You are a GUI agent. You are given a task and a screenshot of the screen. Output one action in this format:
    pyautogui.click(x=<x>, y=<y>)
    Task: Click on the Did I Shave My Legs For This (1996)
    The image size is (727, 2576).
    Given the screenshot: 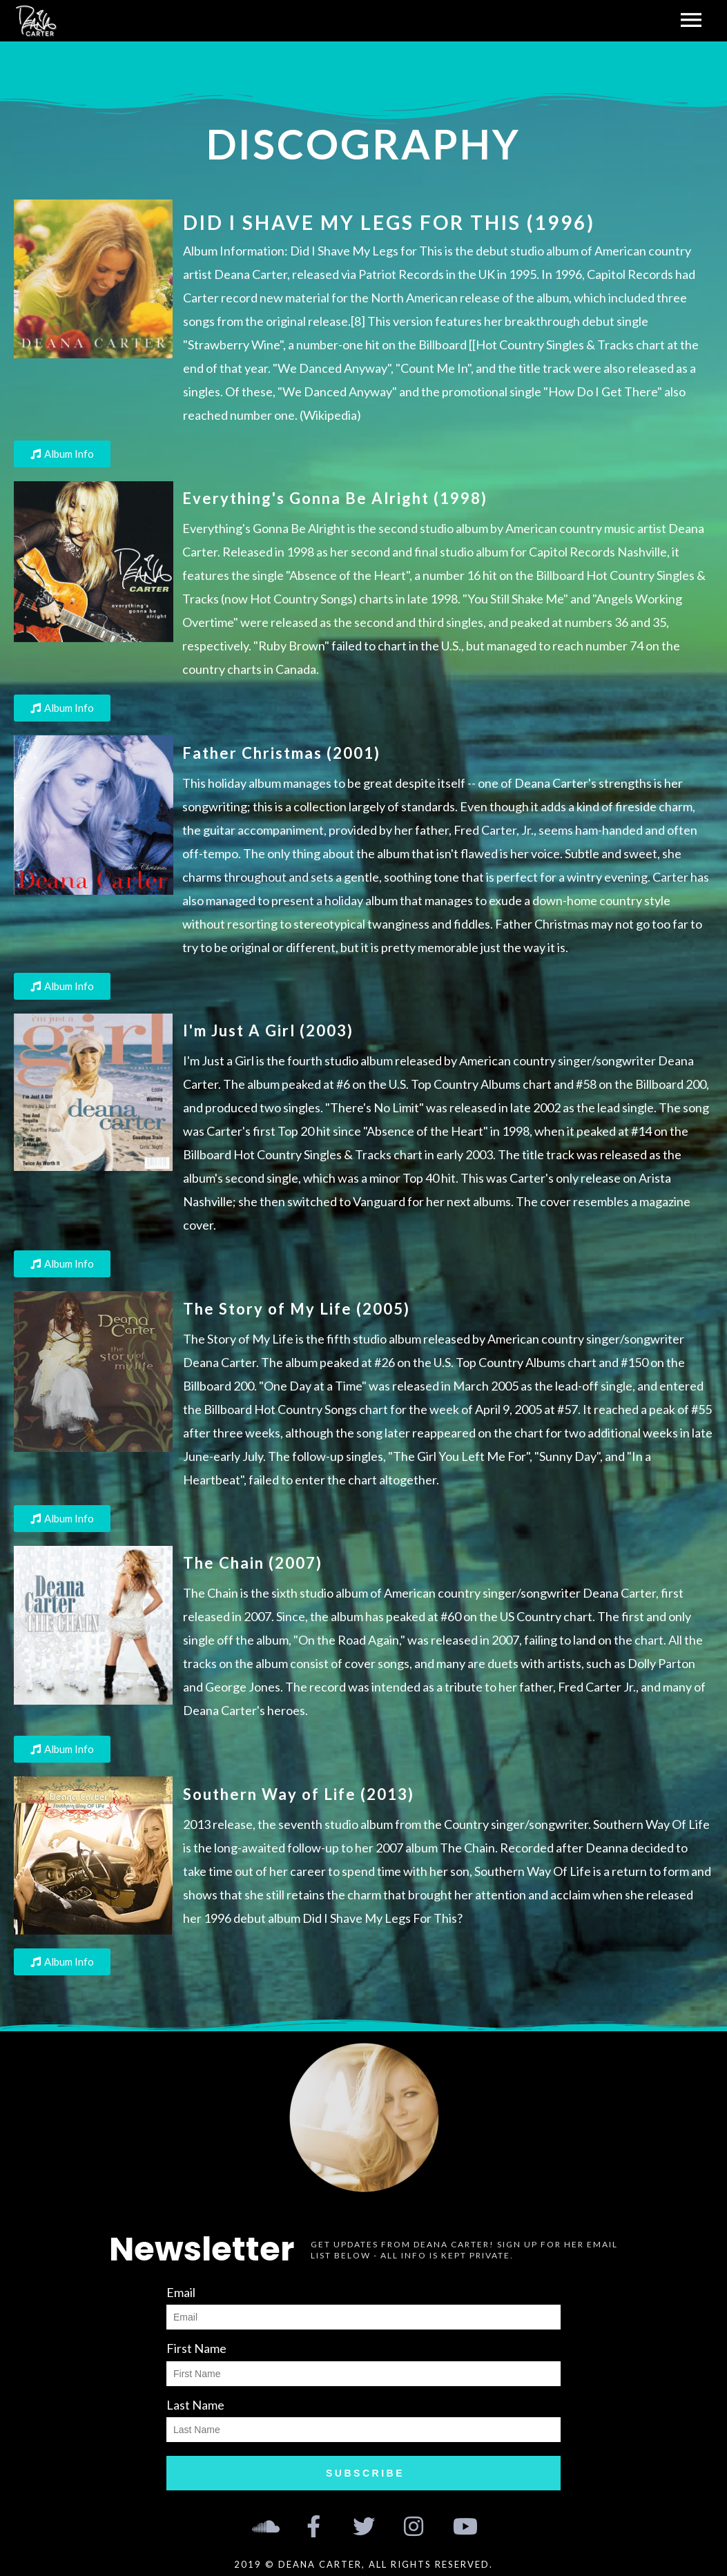 What is the action you would take?
    pyautogui.click(x=389, y=222)
    